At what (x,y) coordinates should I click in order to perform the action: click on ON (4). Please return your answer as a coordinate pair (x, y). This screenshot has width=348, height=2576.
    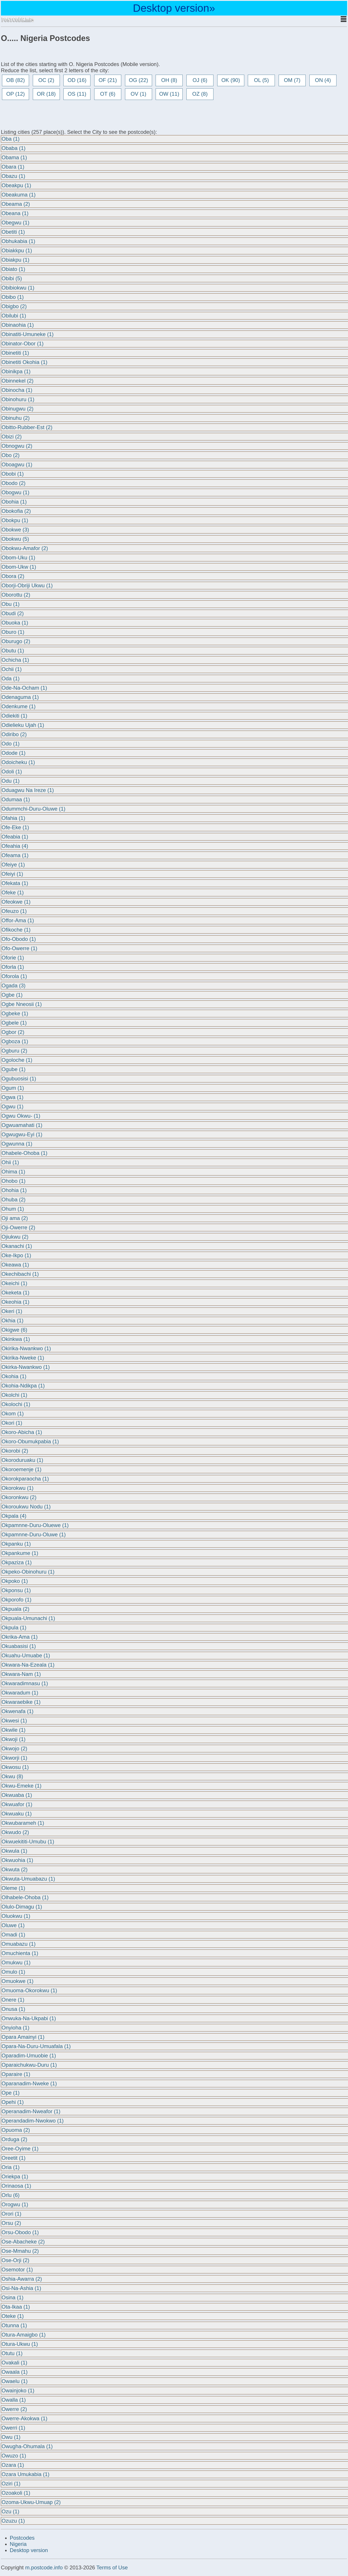
    Looking at the image, I should click on (323, 80).